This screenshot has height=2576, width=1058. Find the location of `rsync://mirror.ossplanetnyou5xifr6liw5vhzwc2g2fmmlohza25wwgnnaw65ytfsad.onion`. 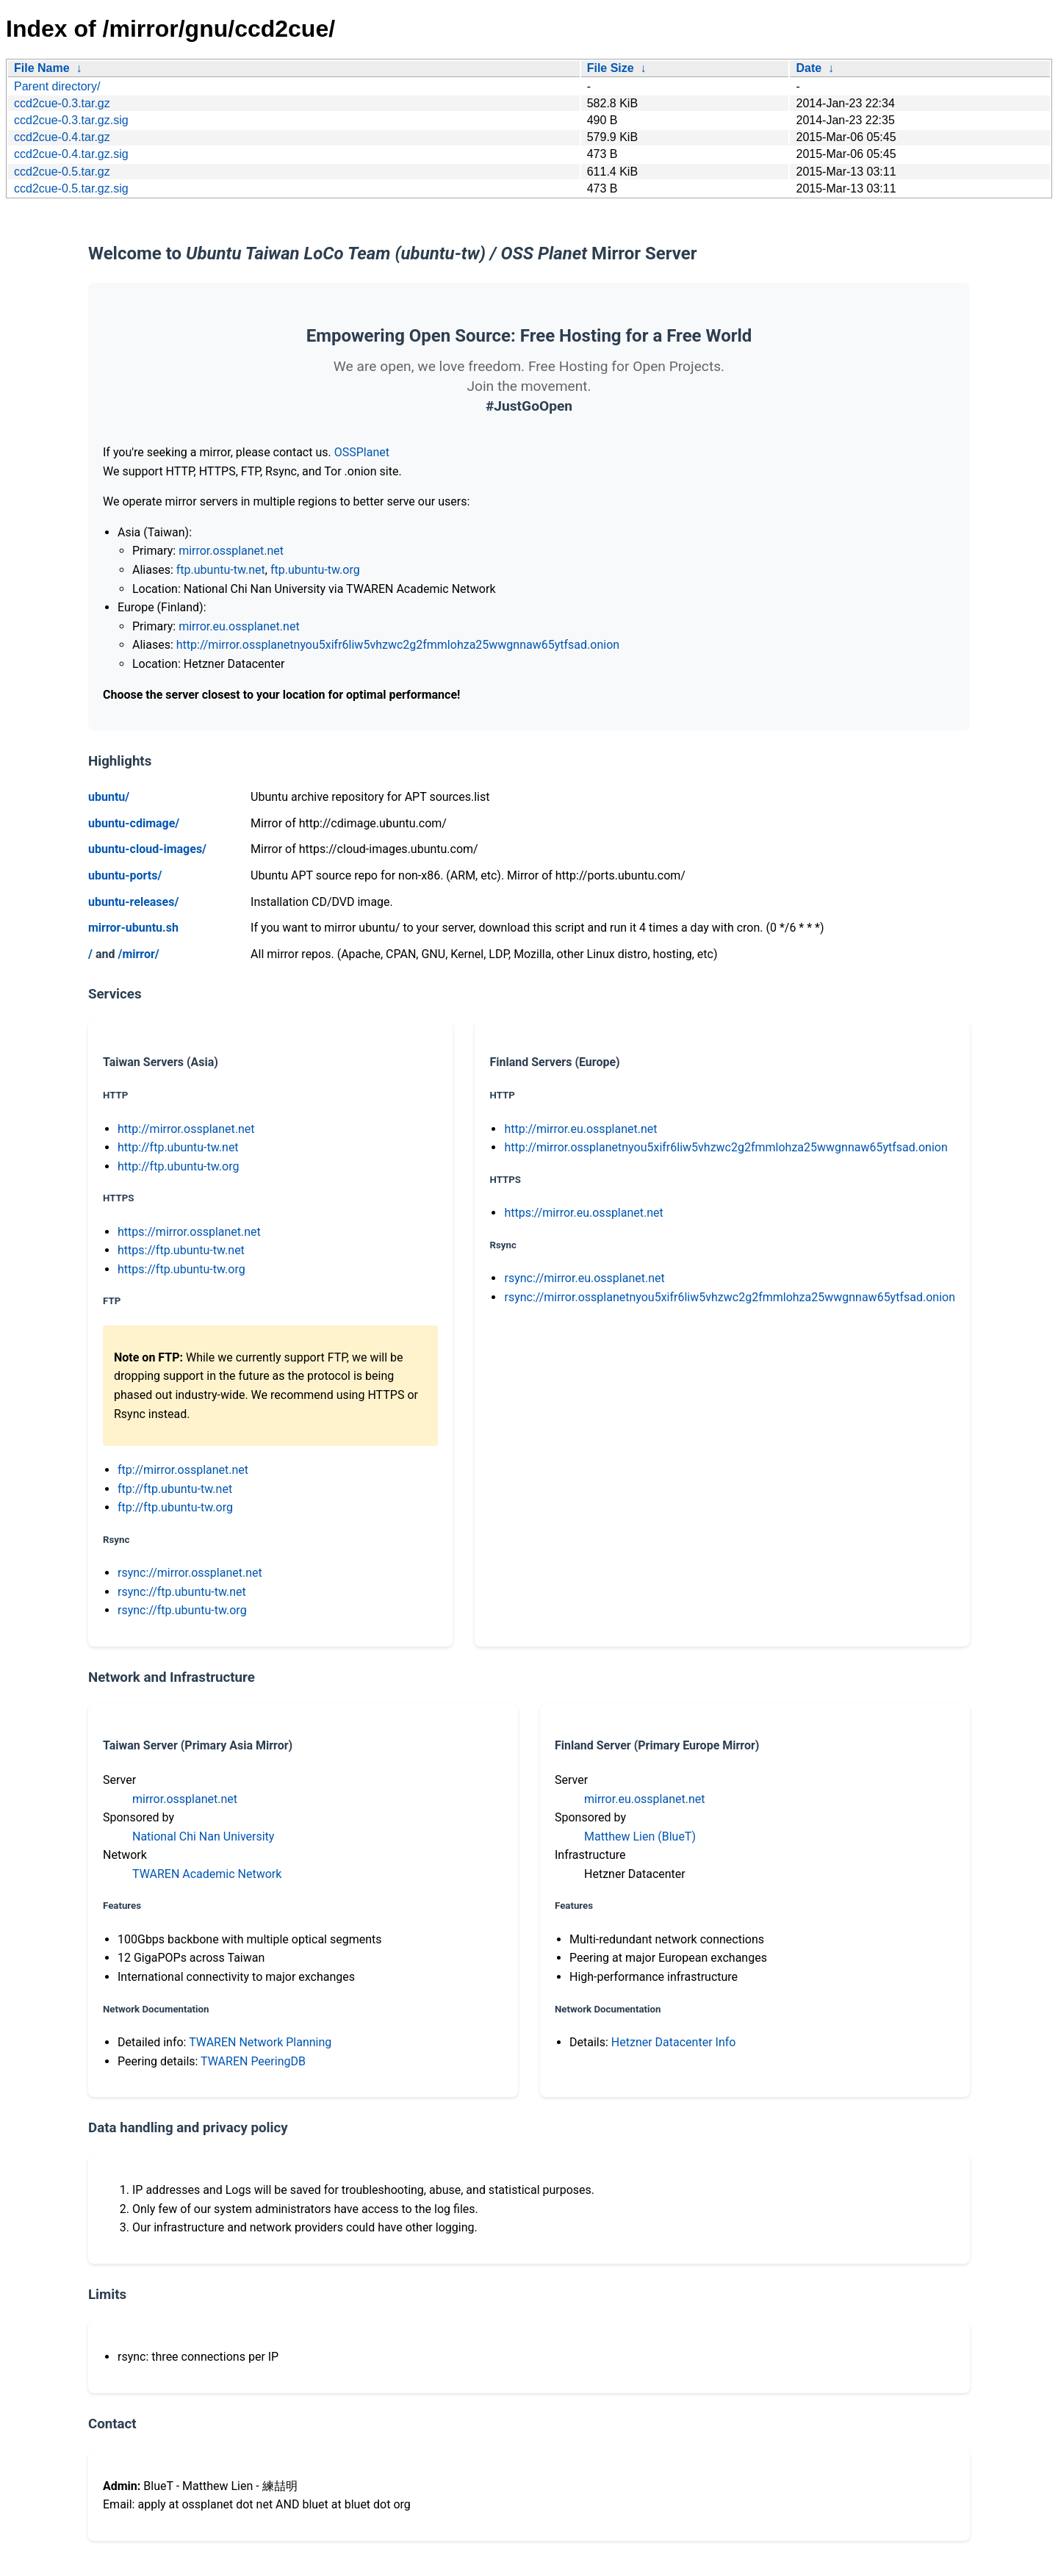

rsync://mirror.ossplanetnyou5xifr6liw5vhzwc2g2fmmlohza25wwgnnaw65ytfsad.onion is located at coordinates (729, 1297).